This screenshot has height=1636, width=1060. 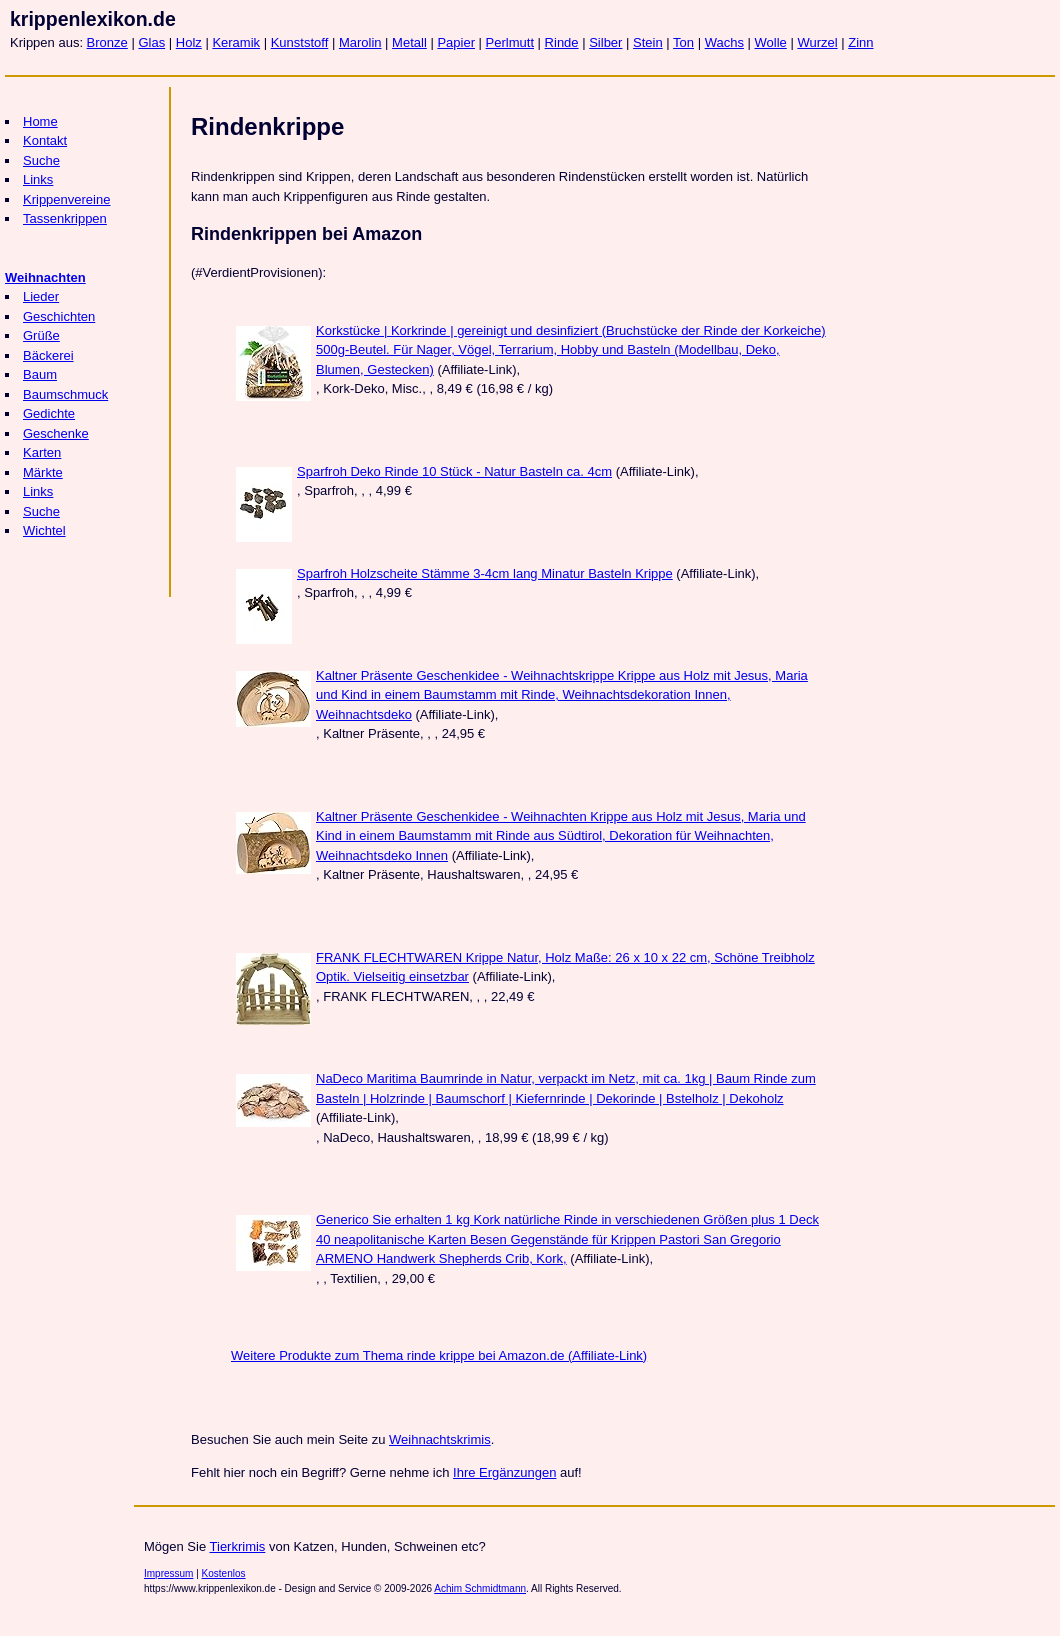 What do you see at coordinates (360, 42) in the screenshot?
I see `Marolin` at bounding box center [360, 42].